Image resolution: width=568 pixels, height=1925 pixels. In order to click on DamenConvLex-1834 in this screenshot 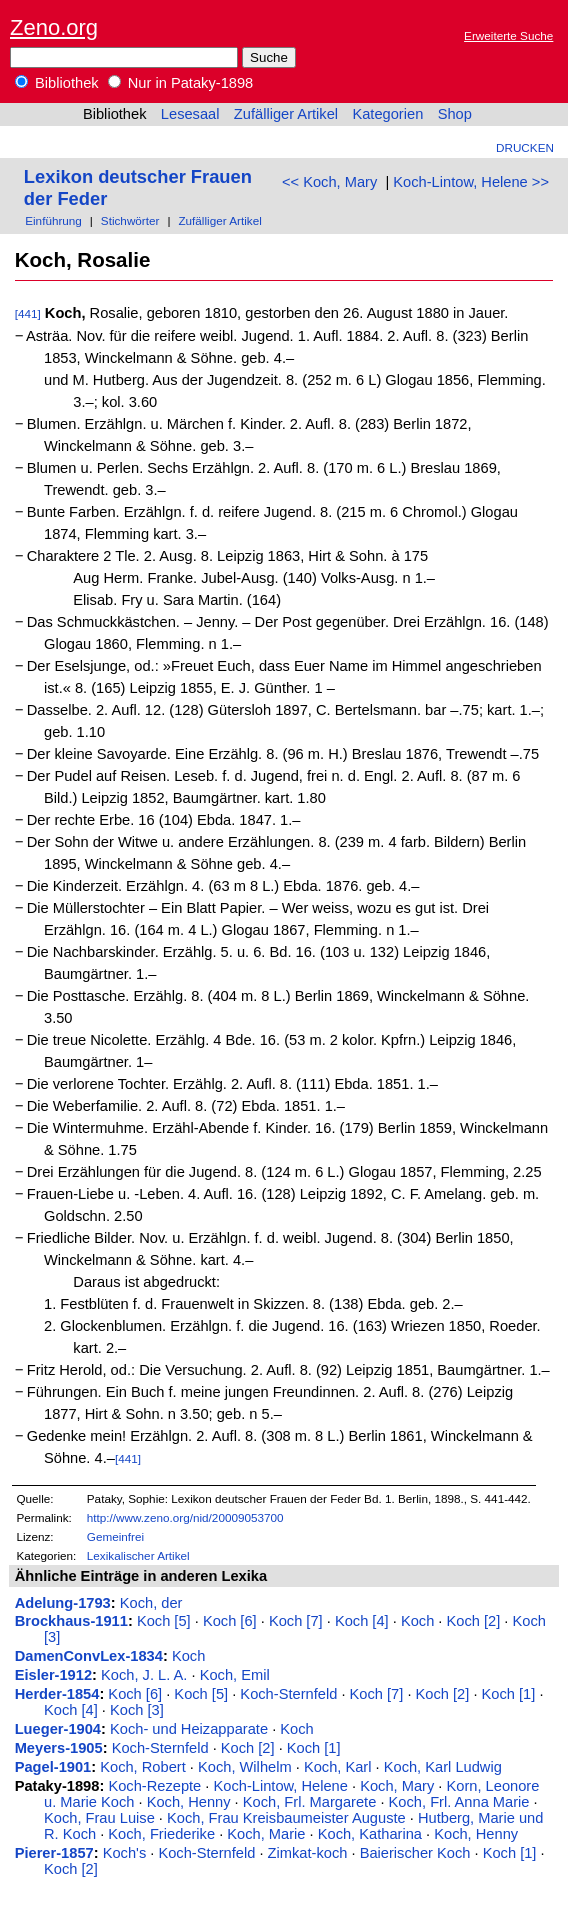, I will do `click(89, 1656)`.